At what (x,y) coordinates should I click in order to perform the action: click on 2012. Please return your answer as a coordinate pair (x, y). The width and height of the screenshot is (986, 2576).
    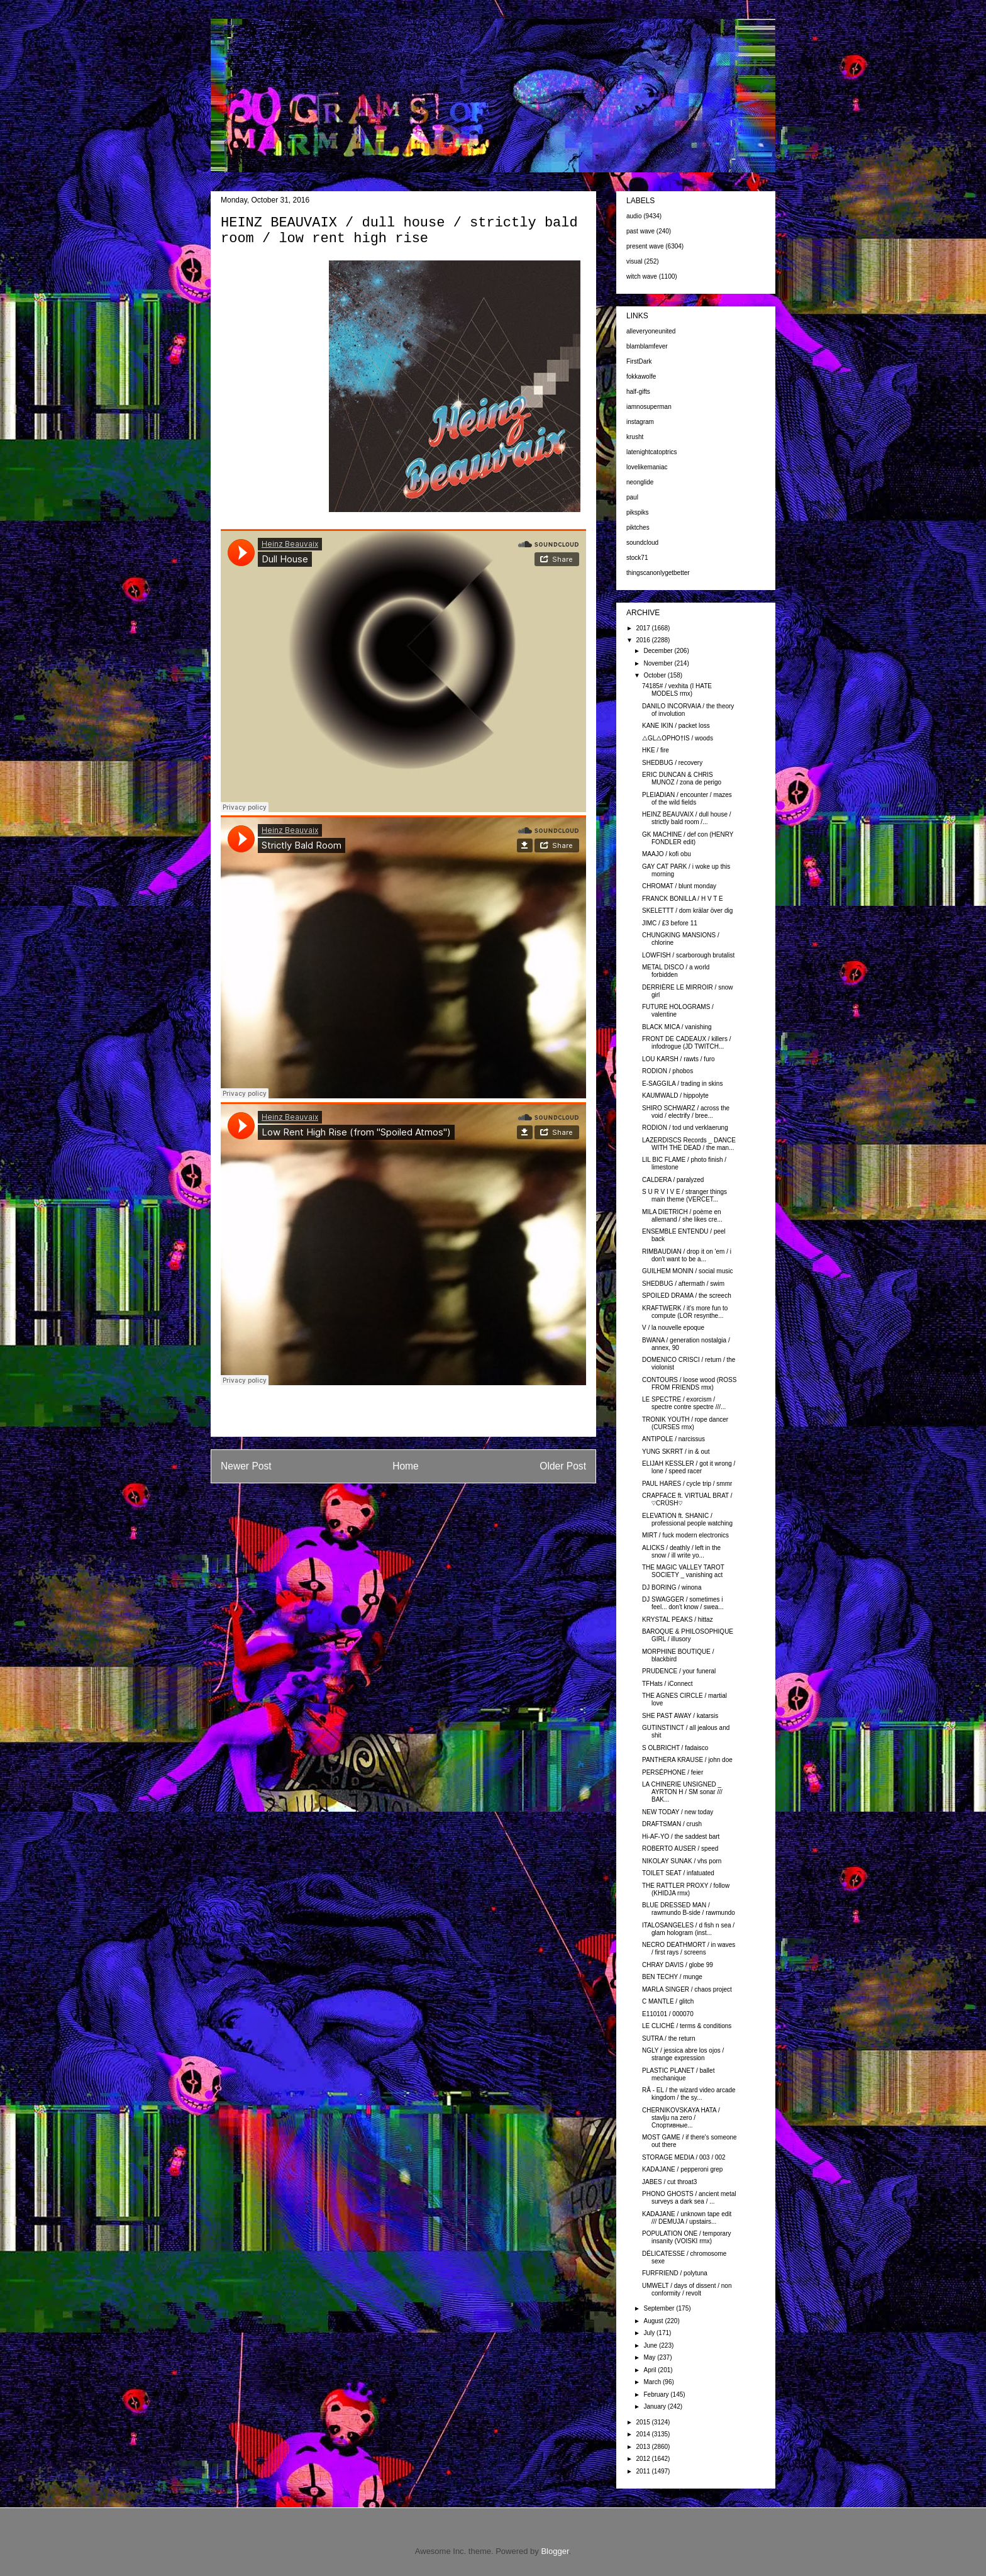
    Looking at the image, I should click on (643, 2458).